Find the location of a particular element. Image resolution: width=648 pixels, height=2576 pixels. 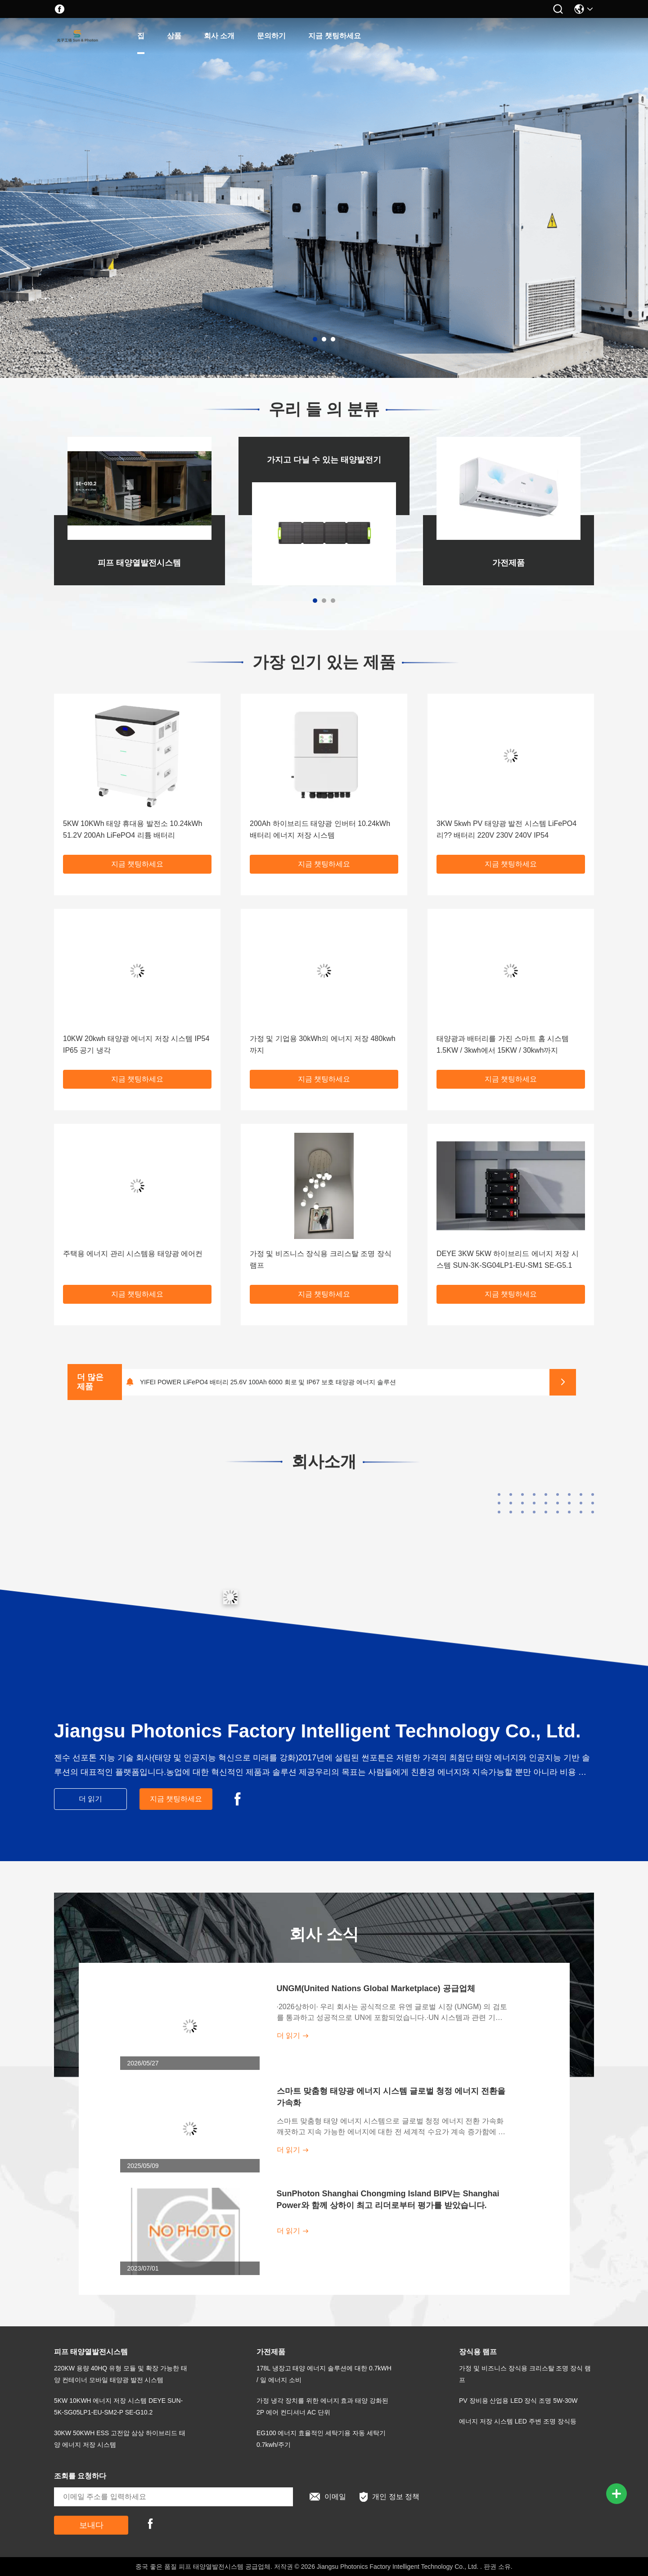

회사 소개 is located at coordinates (219, 36).